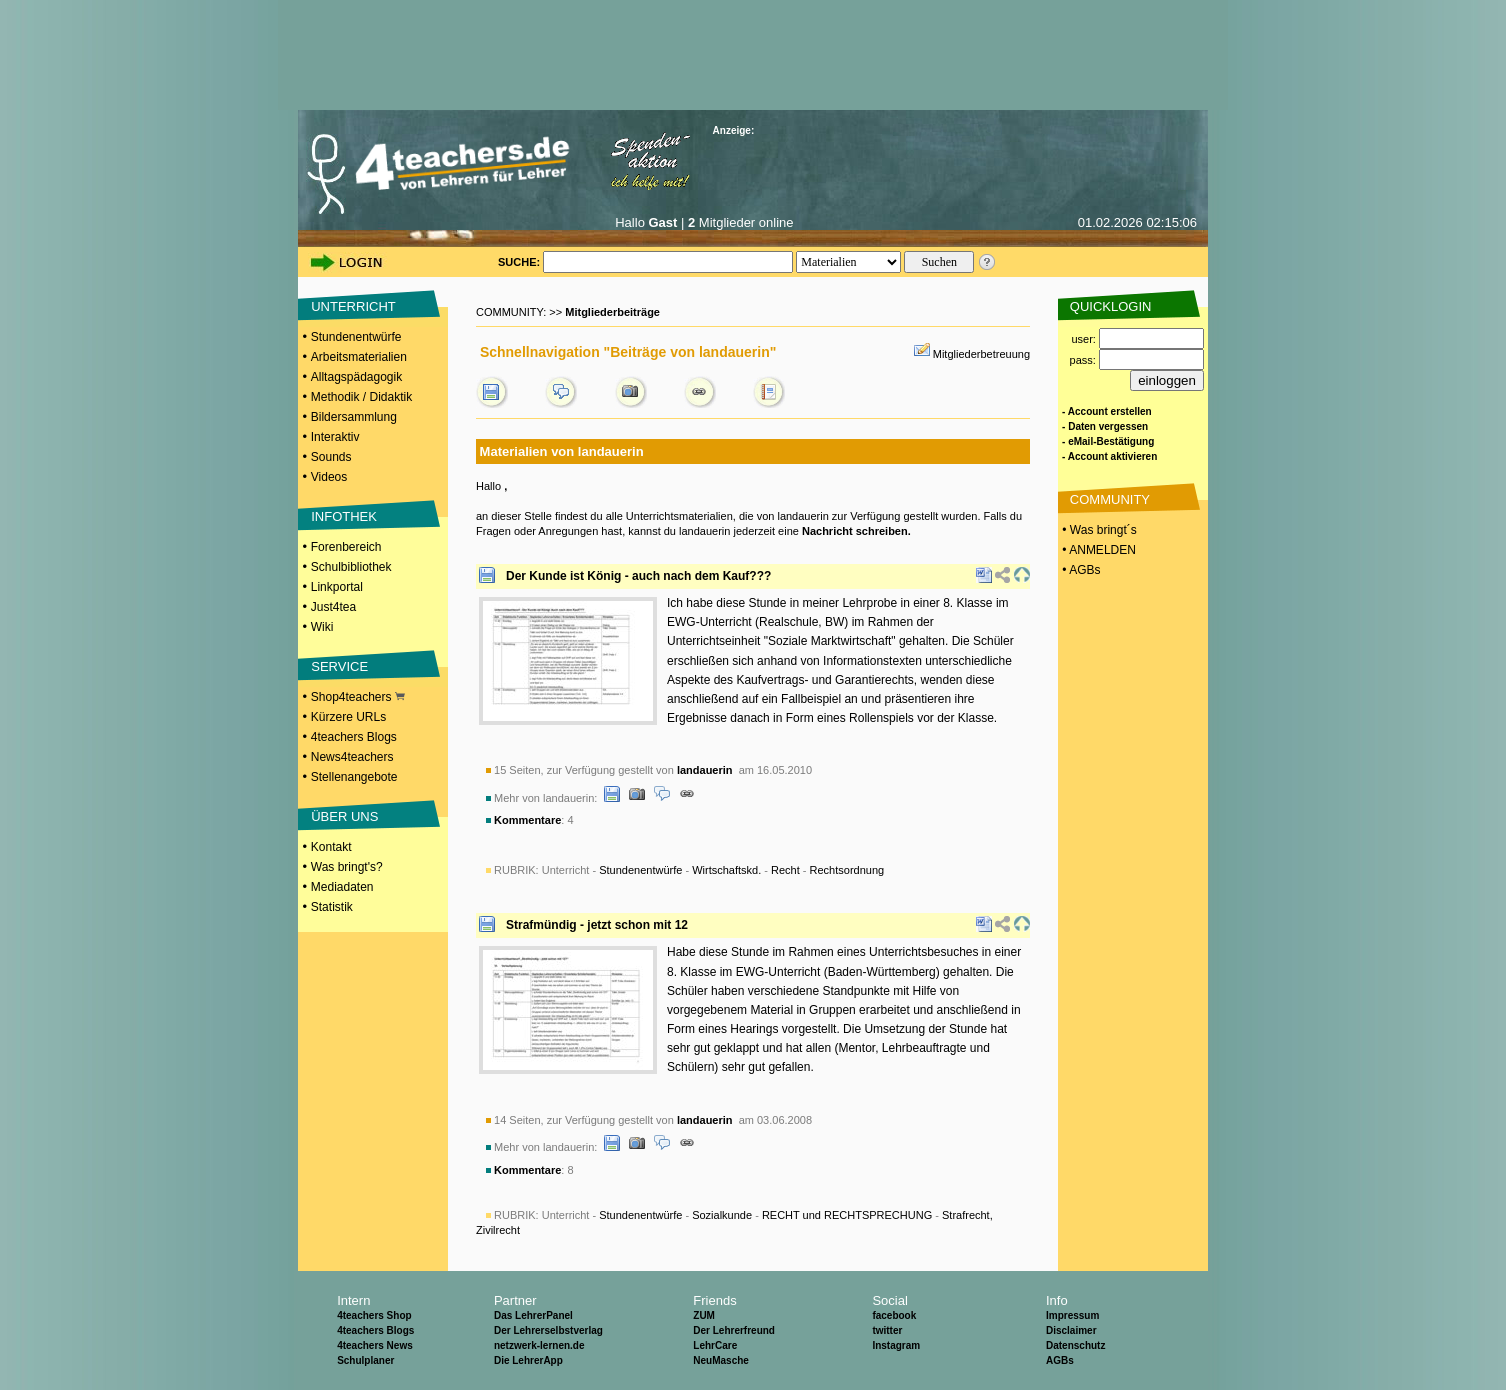  I want to click on Wiki, so click(322, 627).